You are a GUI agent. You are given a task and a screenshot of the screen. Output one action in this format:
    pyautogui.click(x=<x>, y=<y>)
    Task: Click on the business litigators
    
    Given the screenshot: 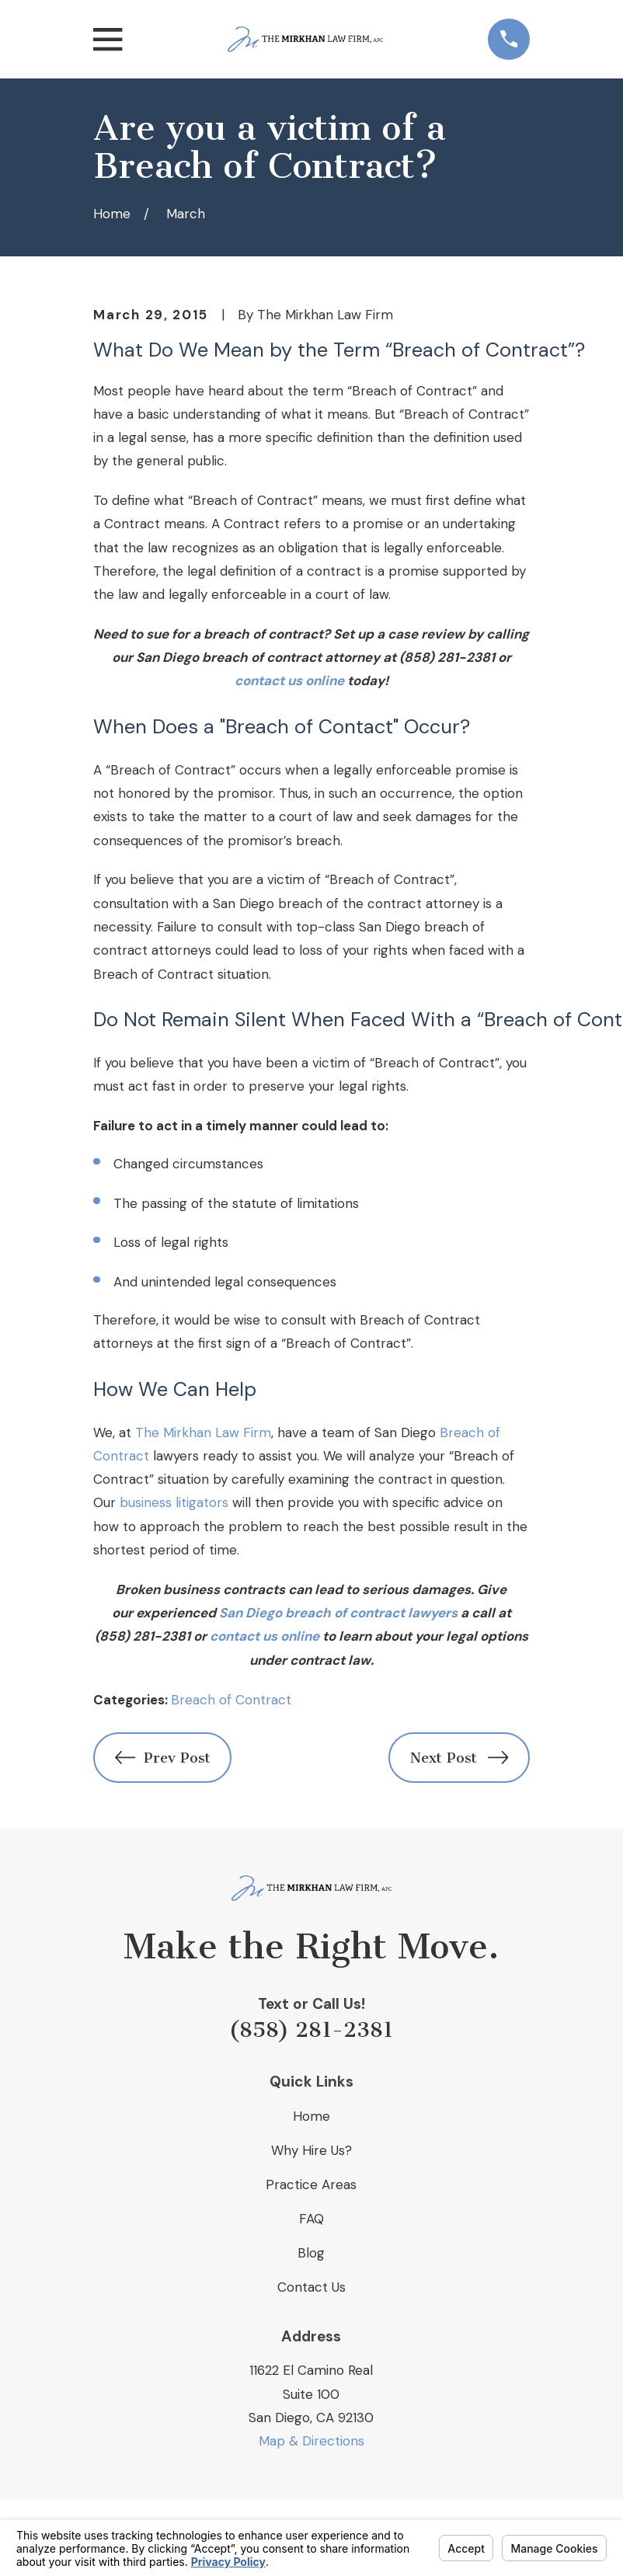 What is the action you would take?
    pyautogui.click(x=174, y=1502)
    